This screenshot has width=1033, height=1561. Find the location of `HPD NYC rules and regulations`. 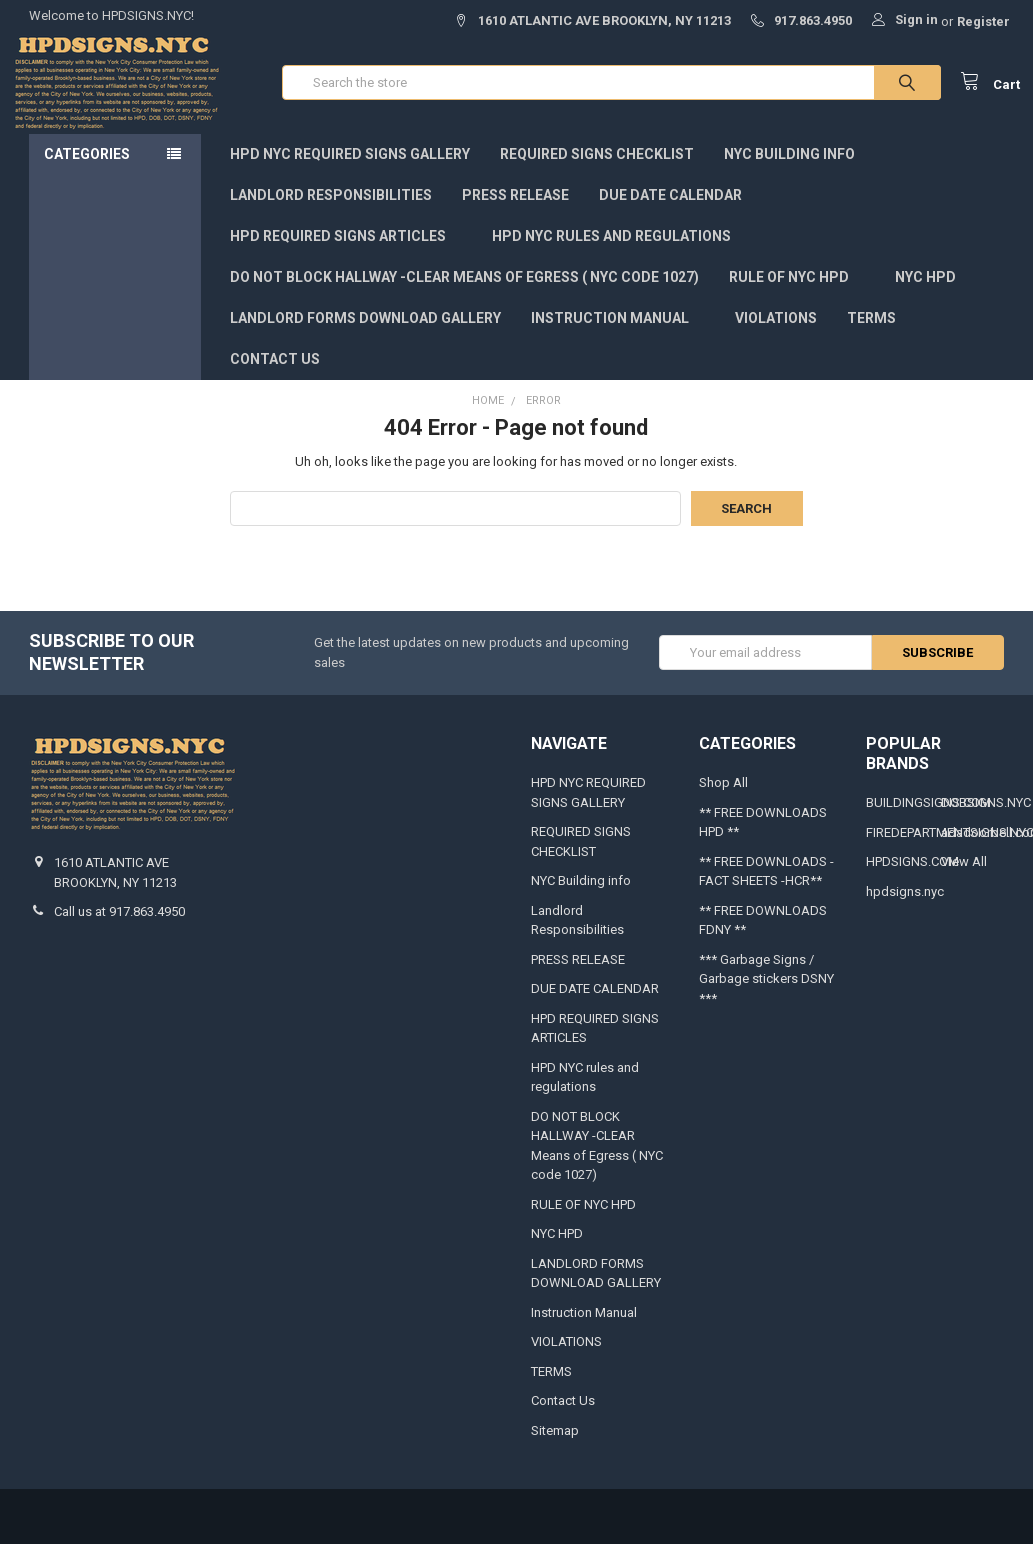

HPD NYC rules and regulations is located at coordinates (619, 253).